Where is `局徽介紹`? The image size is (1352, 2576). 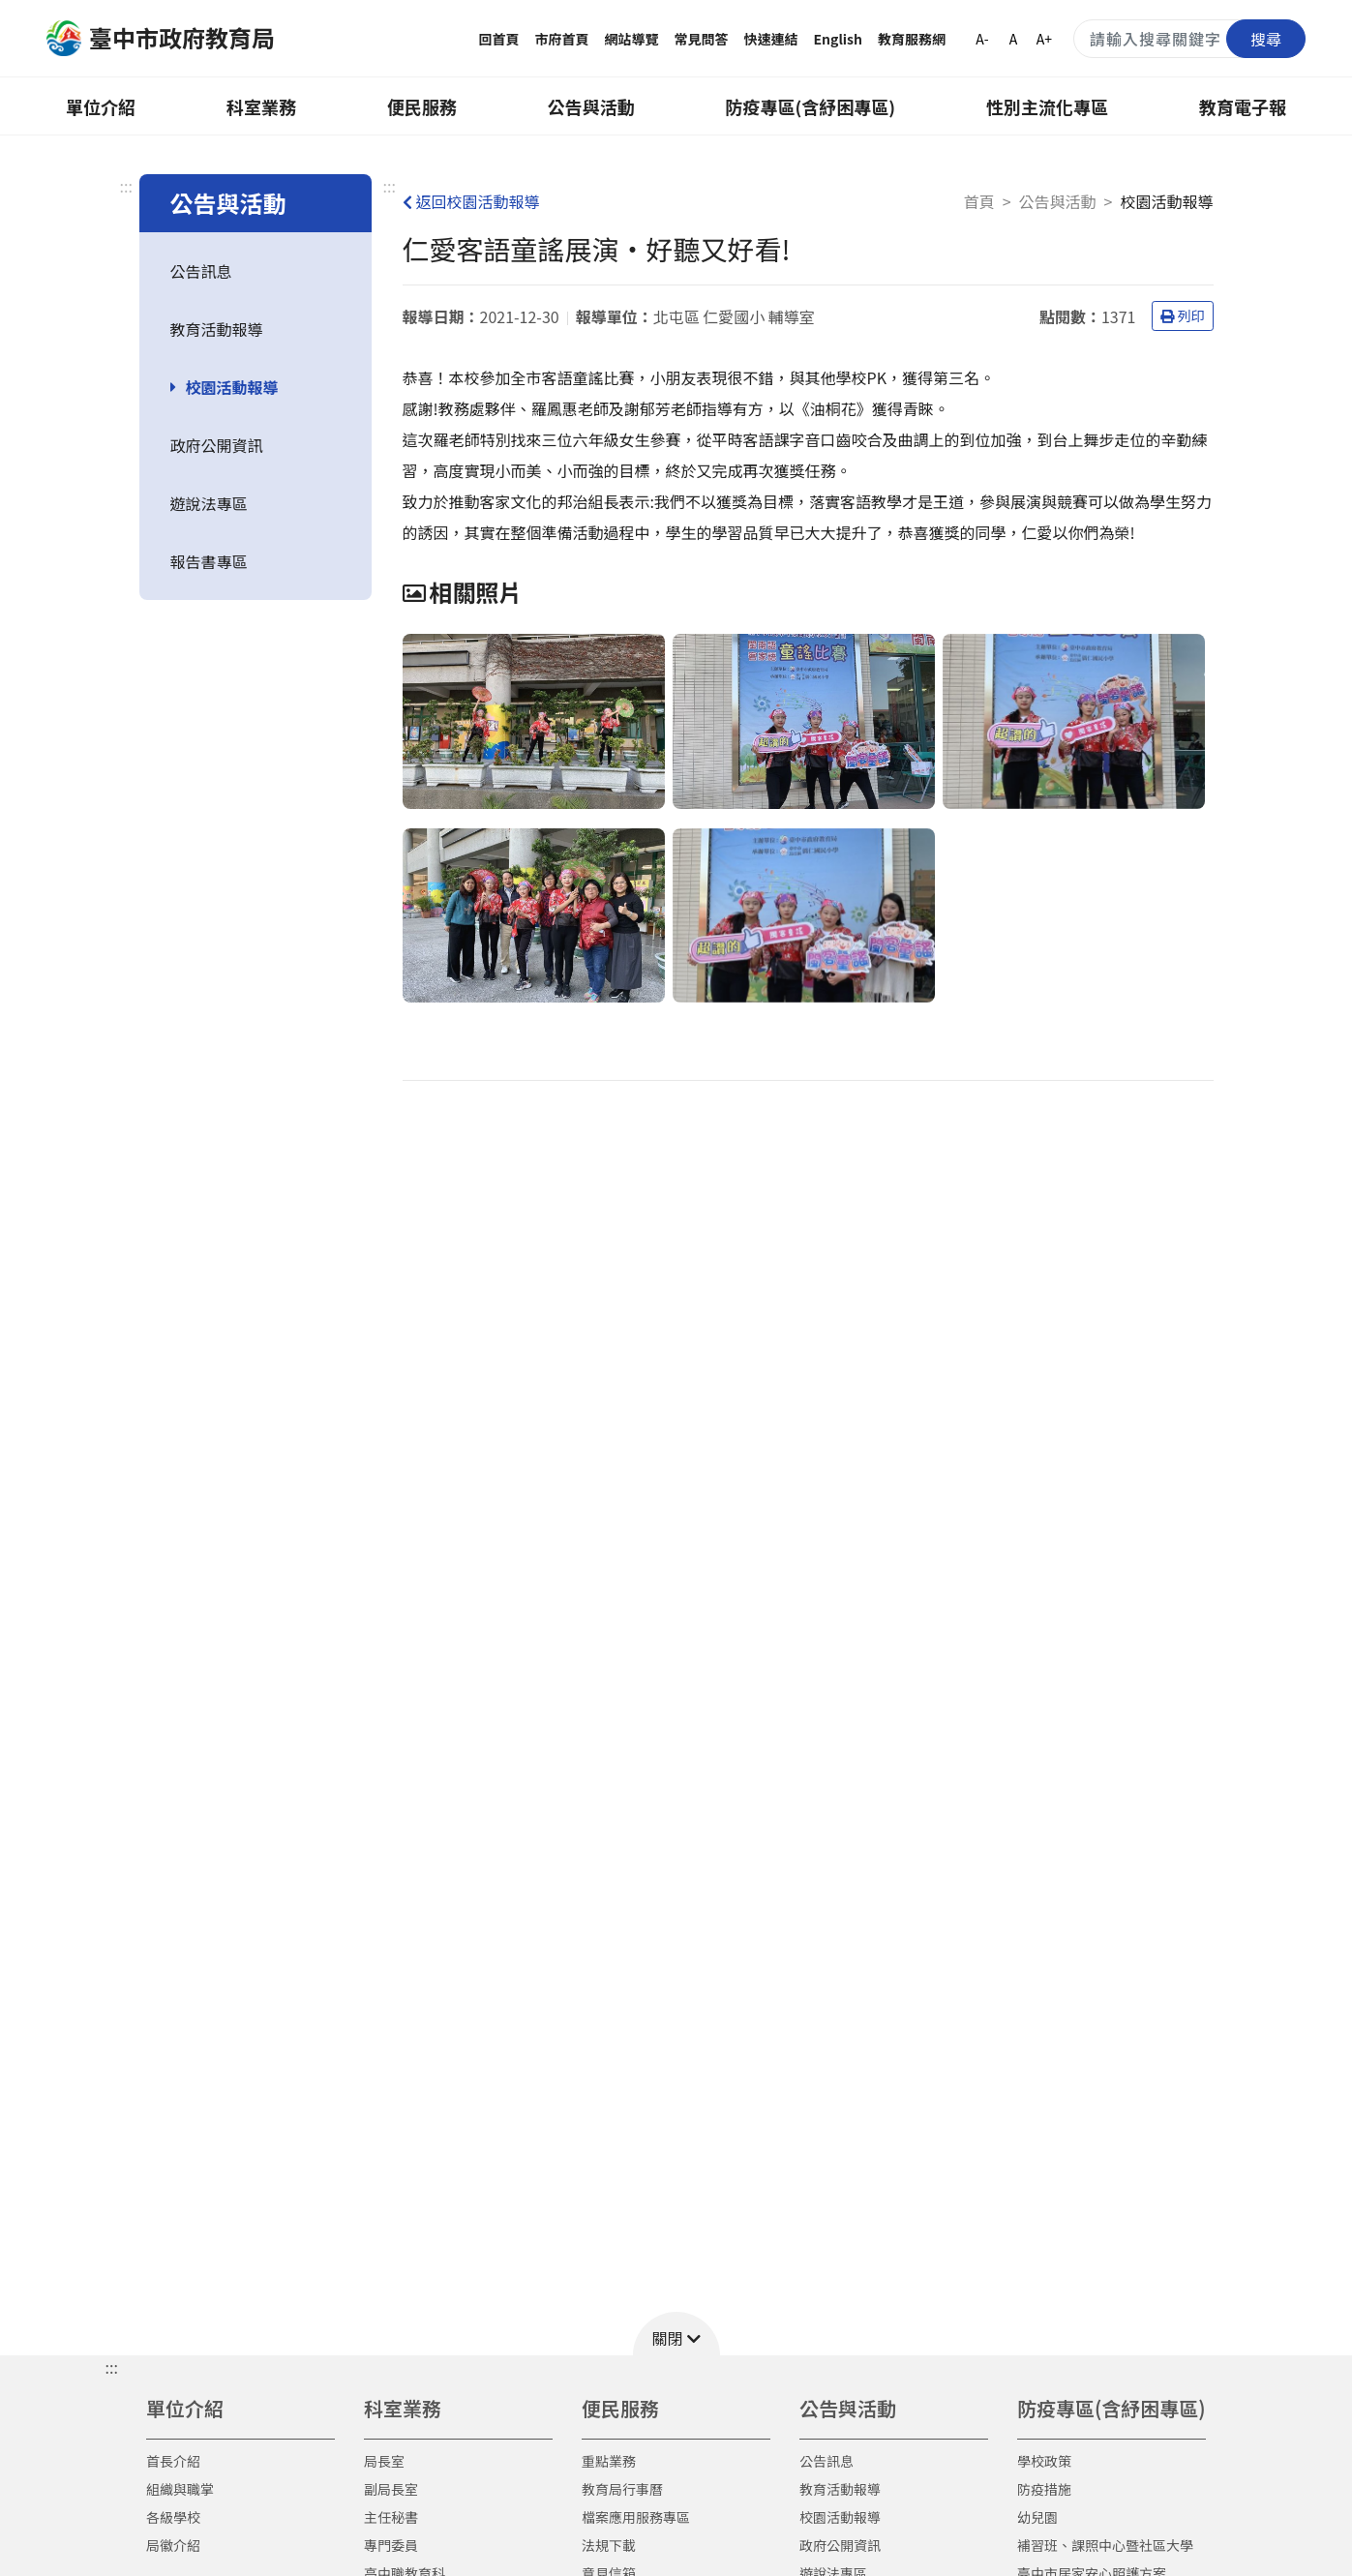
局徽介紹 is located at coordinates (173, 2545).